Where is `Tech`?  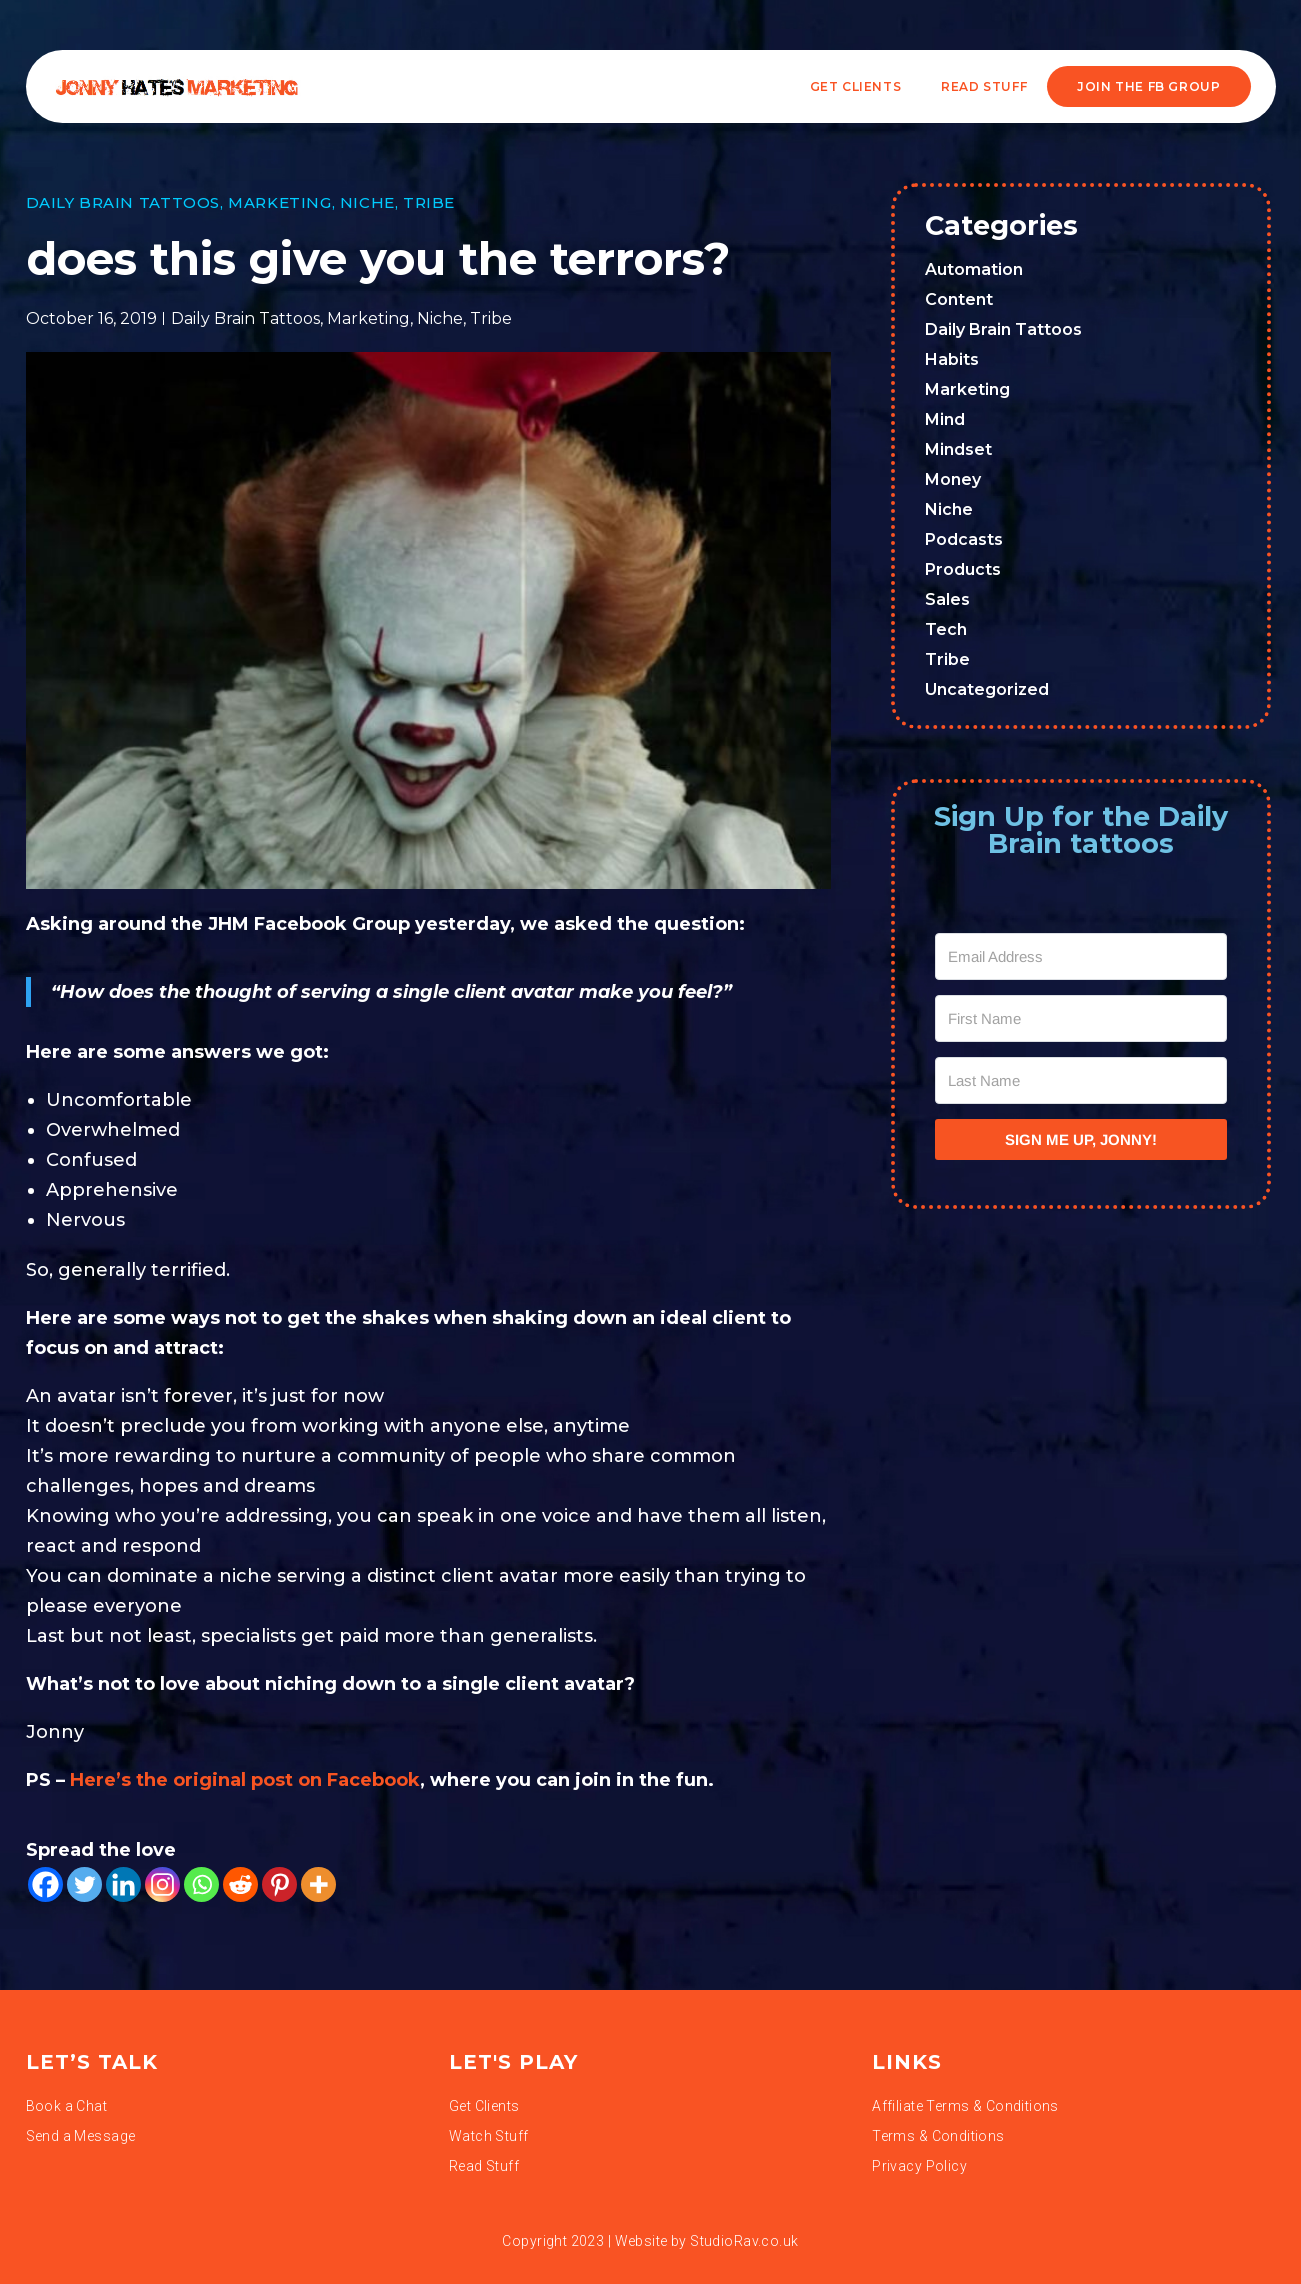
Tech is located at coordinates (946, 629).